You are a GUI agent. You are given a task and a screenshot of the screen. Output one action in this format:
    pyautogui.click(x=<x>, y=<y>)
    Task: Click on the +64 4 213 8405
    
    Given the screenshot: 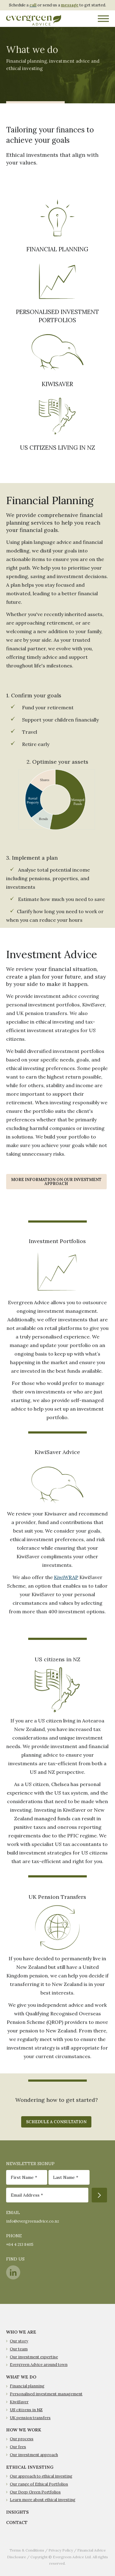 What is the action you would take?
    pyautogui.click(x=19, y=2244)
    